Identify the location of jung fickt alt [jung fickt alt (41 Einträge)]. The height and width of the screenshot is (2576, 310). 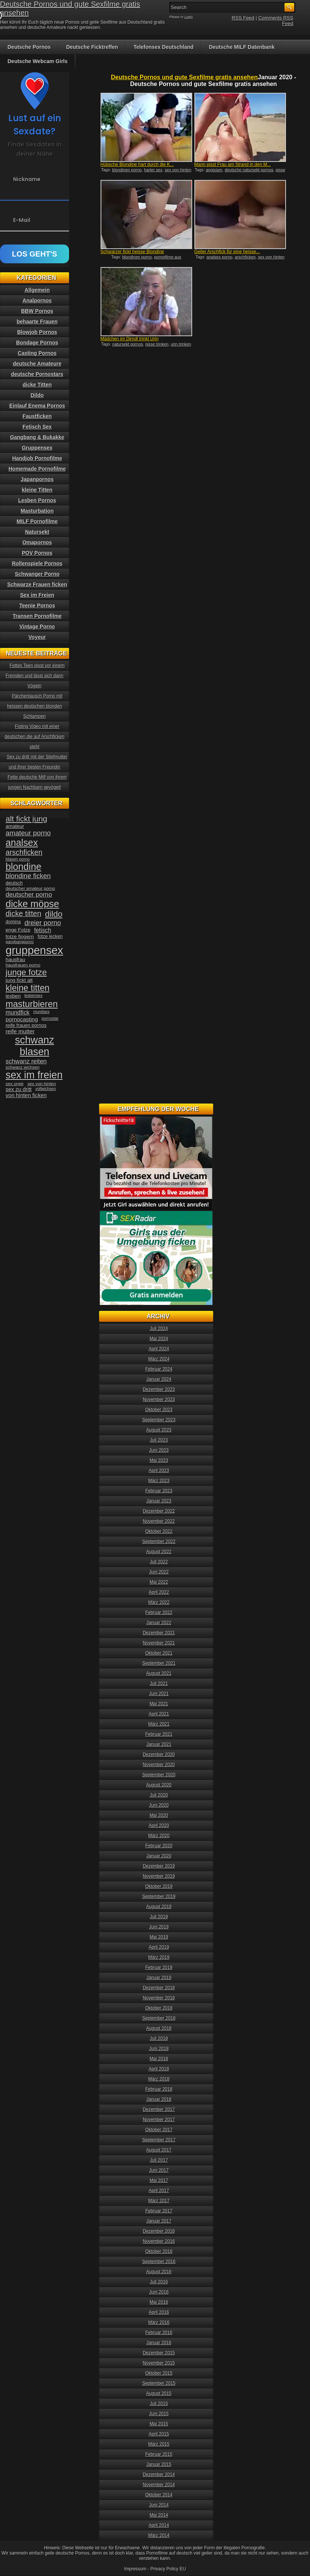
(19, 980).